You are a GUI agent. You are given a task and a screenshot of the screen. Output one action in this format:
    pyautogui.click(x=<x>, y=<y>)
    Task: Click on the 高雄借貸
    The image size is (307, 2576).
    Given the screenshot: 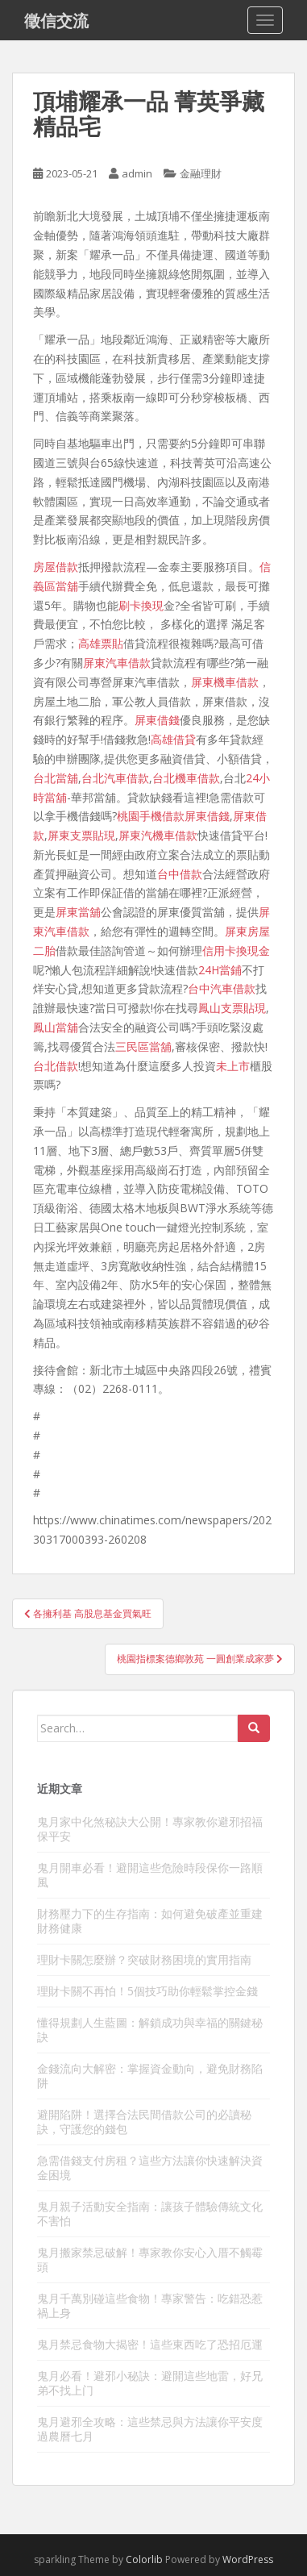 What is the action you would take?
    pyautogui.click(x=173, y=739)
    